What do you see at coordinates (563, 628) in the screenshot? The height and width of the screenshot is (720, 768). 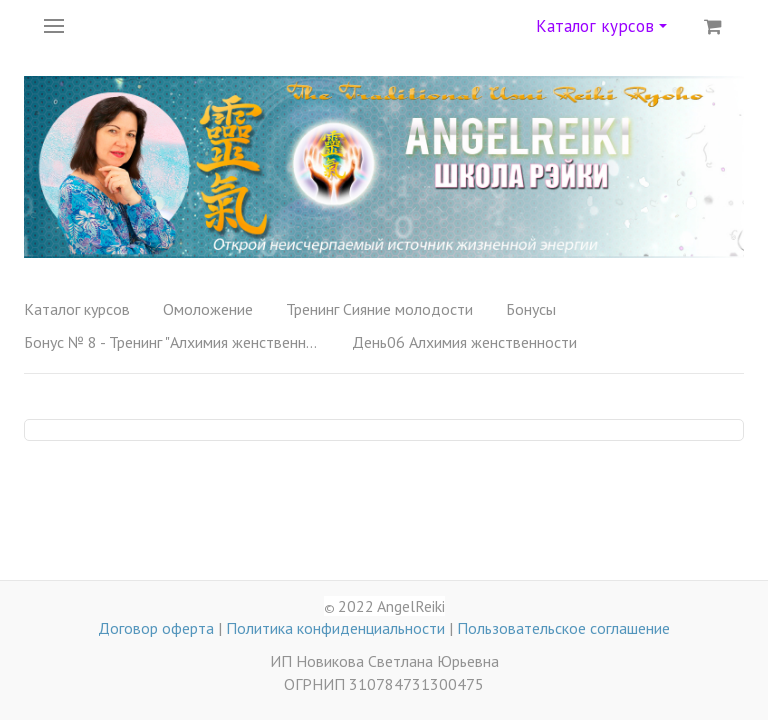 I see `Пользовательское соглашение` at bounding box center [563, 628].